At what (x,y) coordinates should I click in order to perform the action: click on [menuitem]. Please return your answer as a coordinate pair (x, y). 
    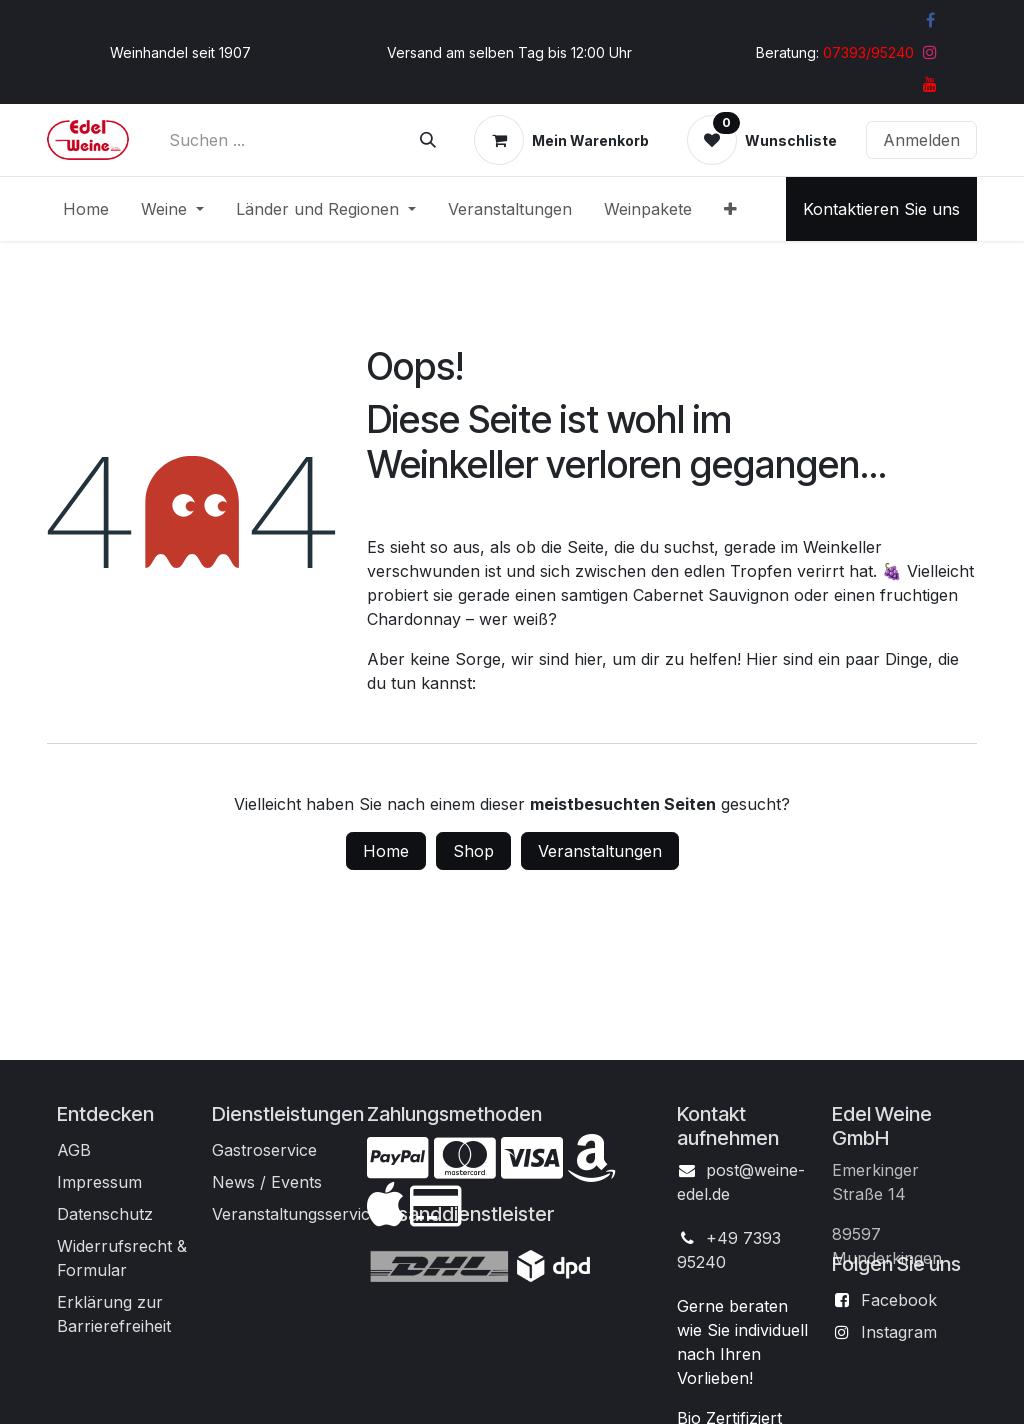
    Looking at the image, I should click on (86, 209).